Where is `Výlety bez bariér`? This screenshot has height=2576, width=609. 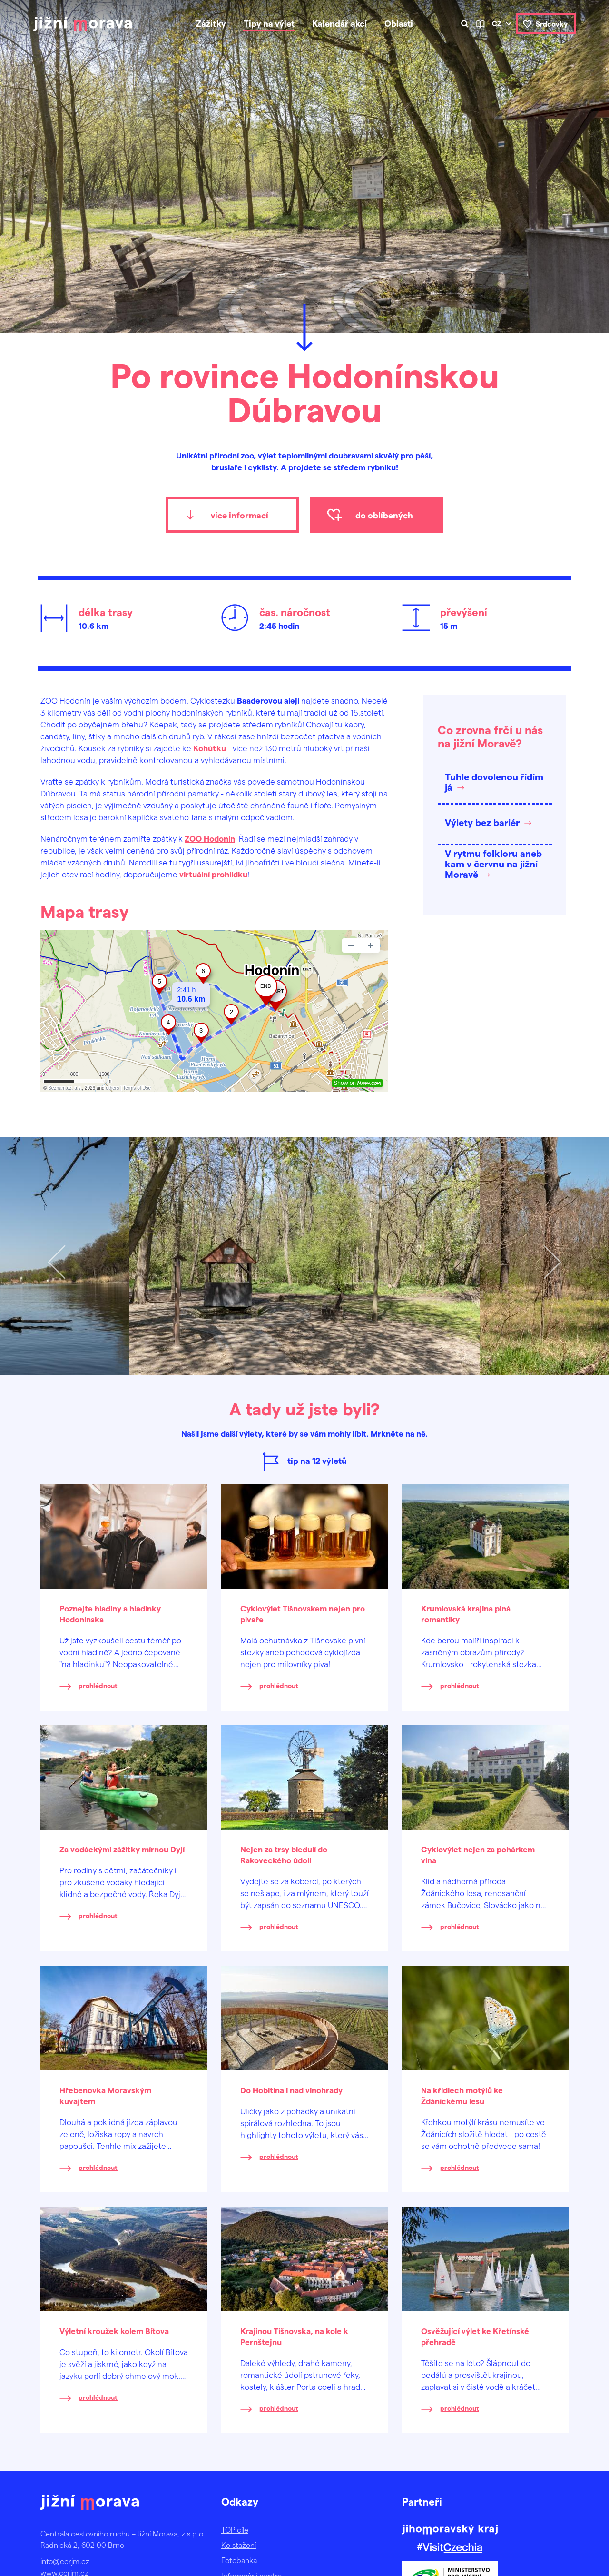
Výlety bez bariér is located at coordinates (482, 822).